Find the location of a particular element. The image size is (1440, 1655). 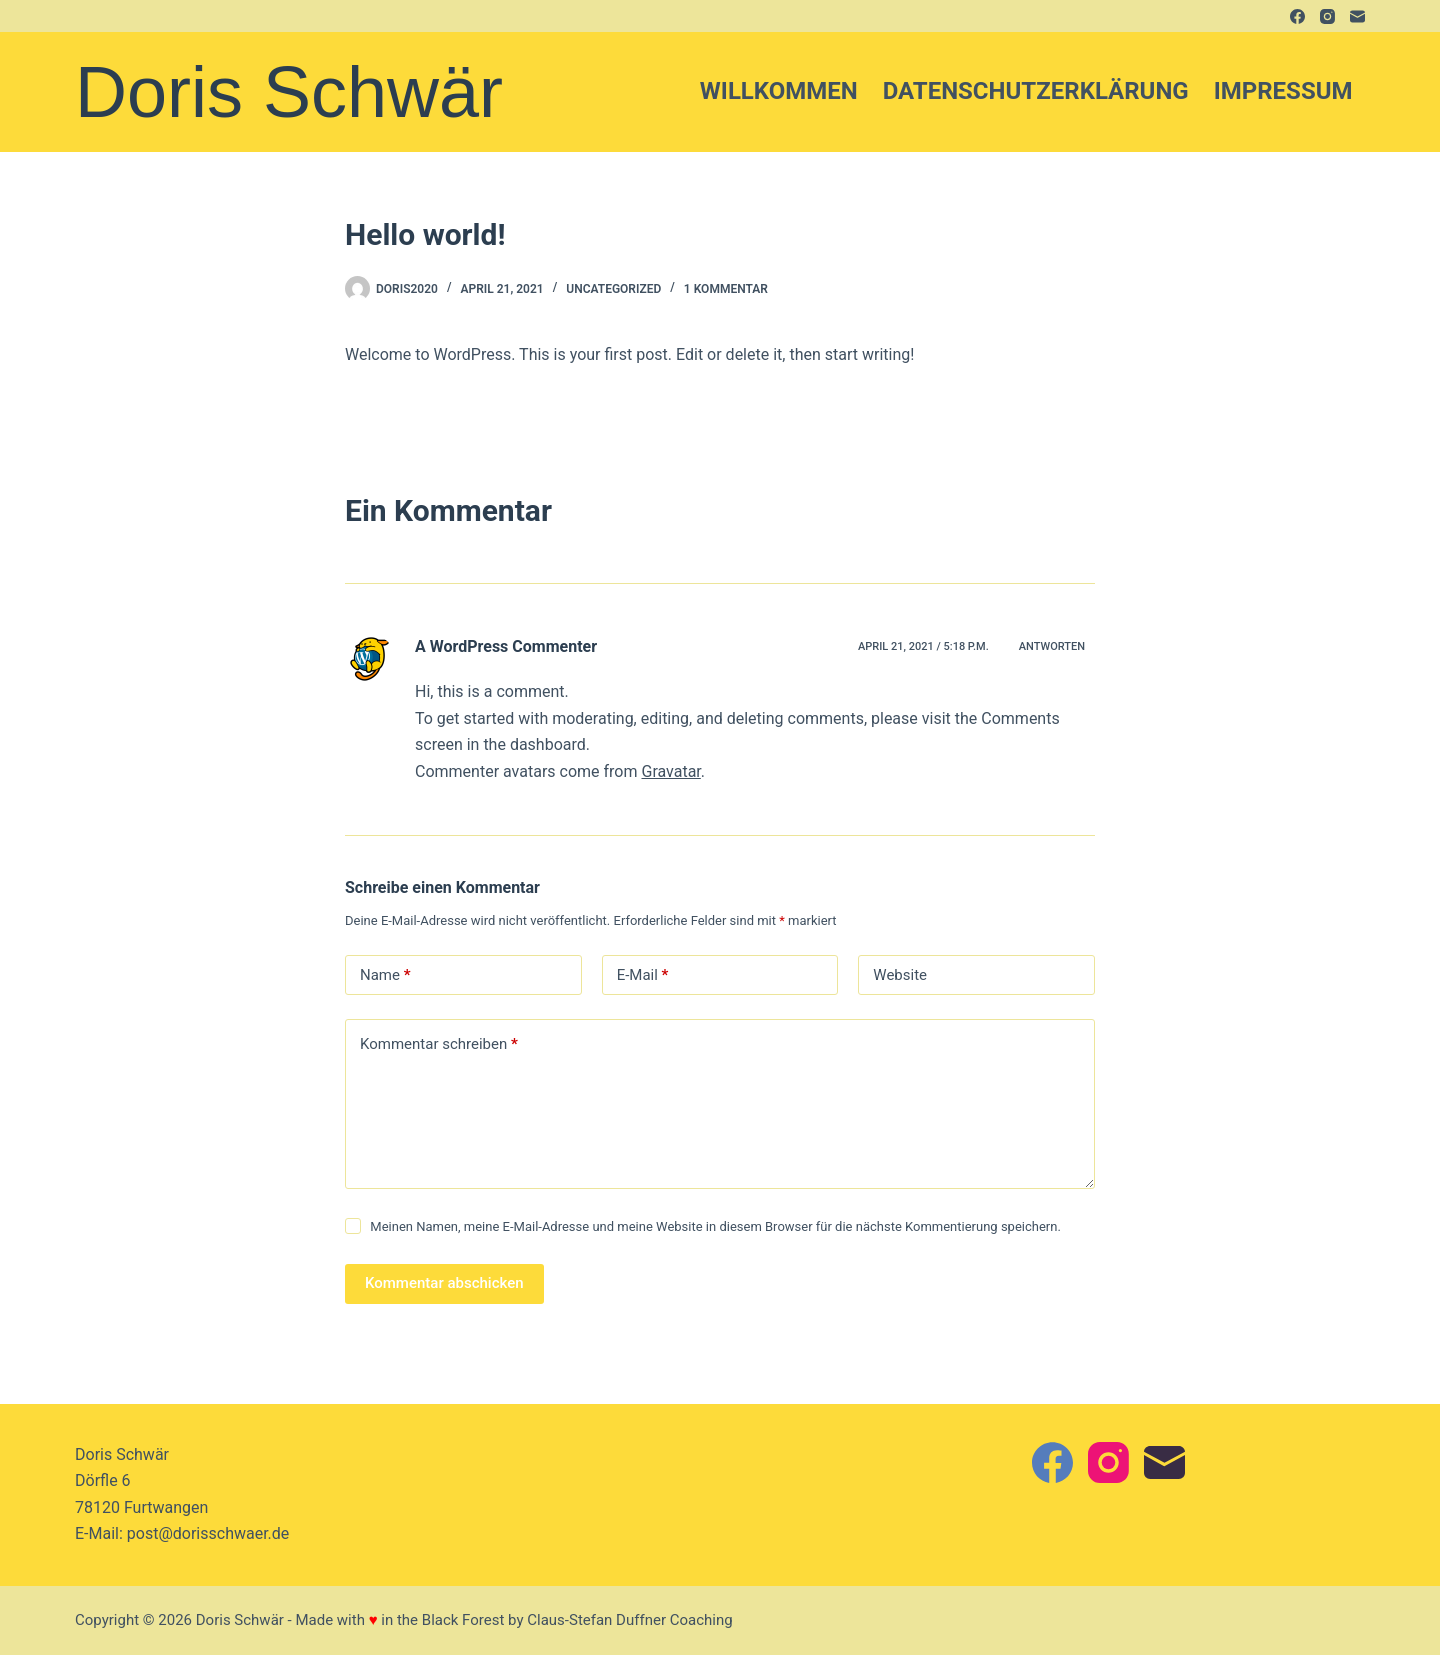

Gravatar is located at coordinates (670, 771).